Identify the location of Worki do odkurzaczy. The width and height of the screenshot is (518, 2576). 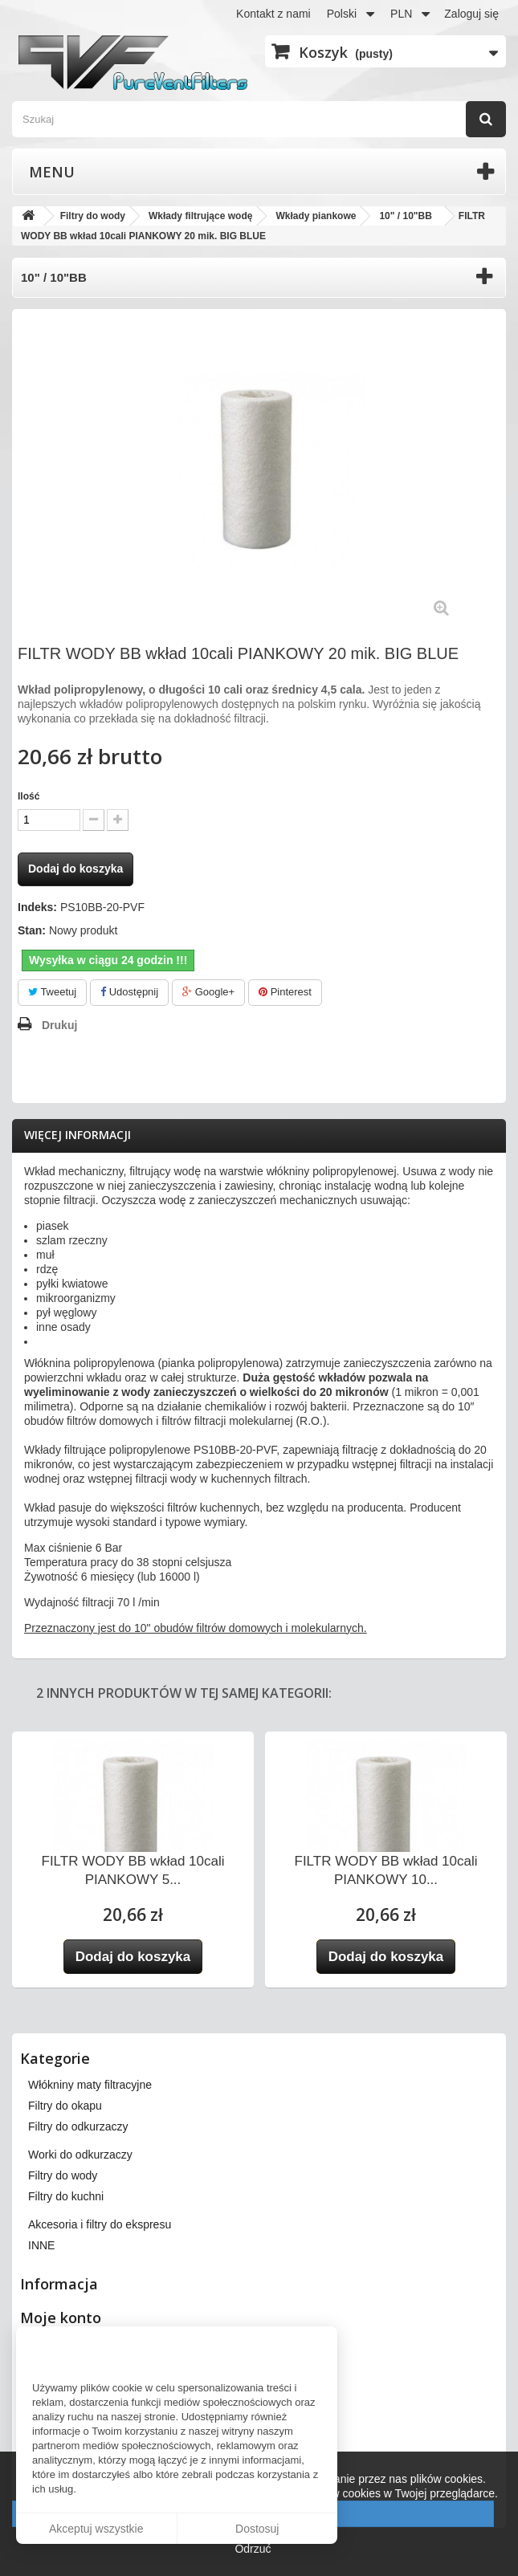
(80, 2154).